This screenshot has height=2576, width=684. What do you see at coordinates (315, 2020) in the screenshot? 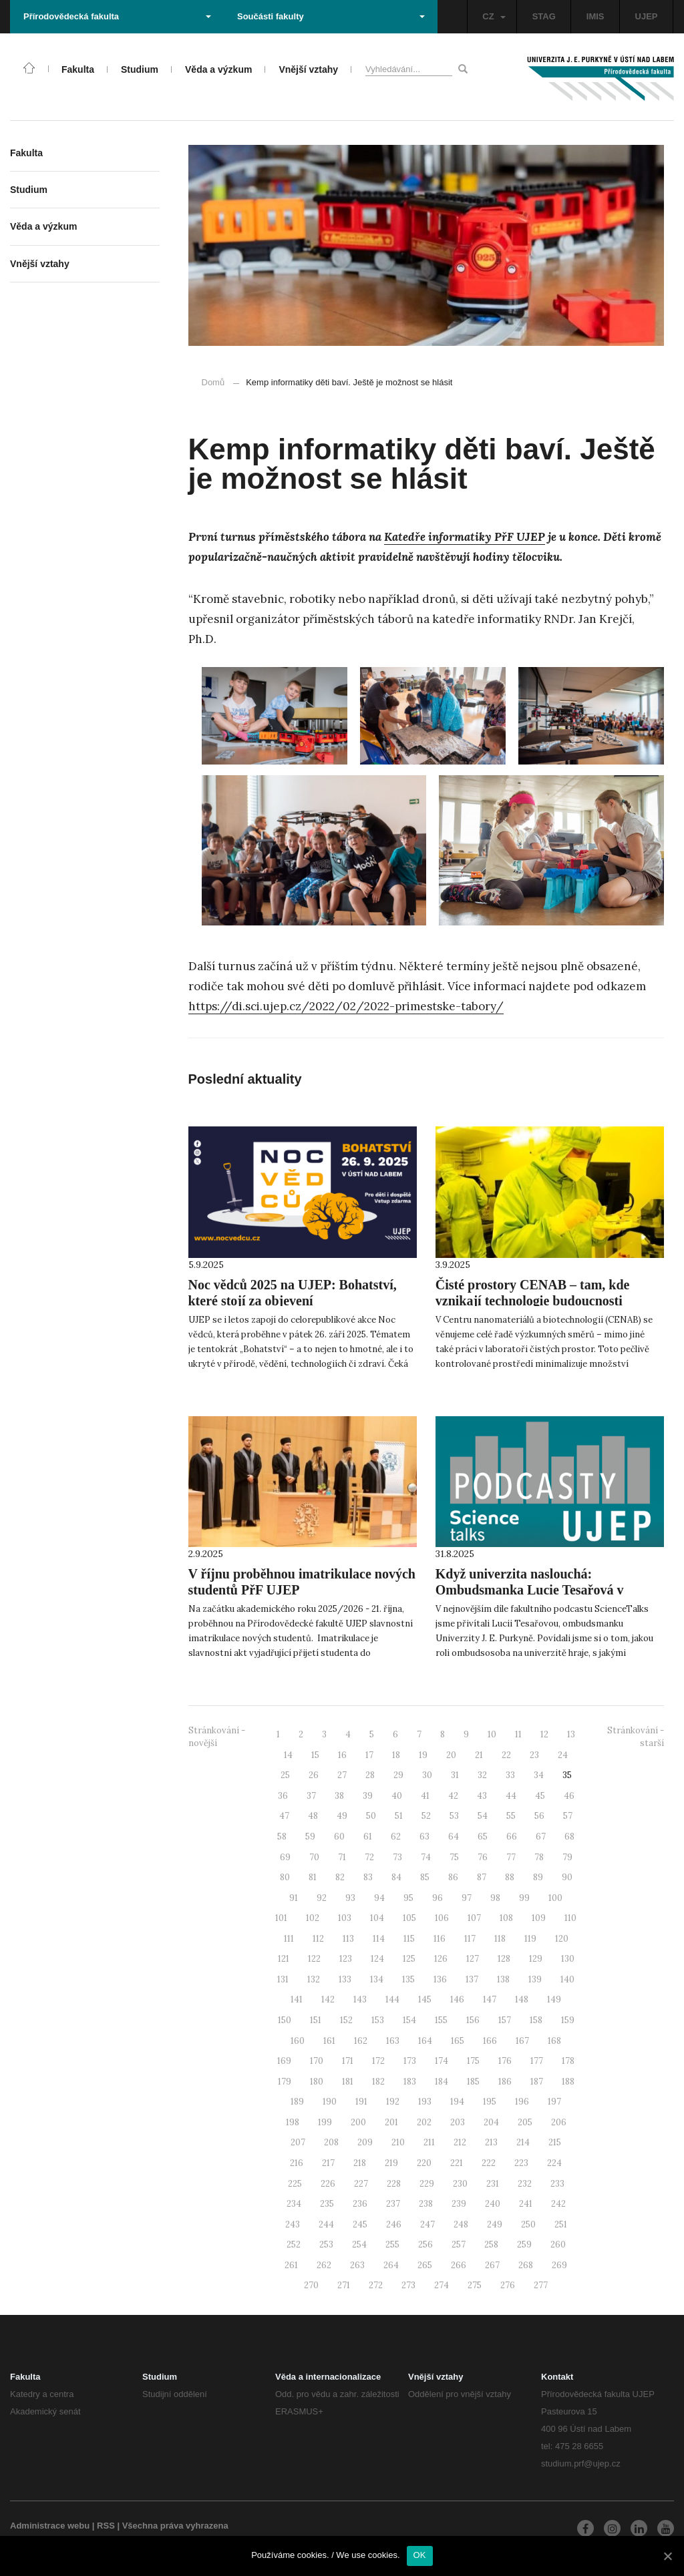
I see `151` at bounding box center [315, 2020].